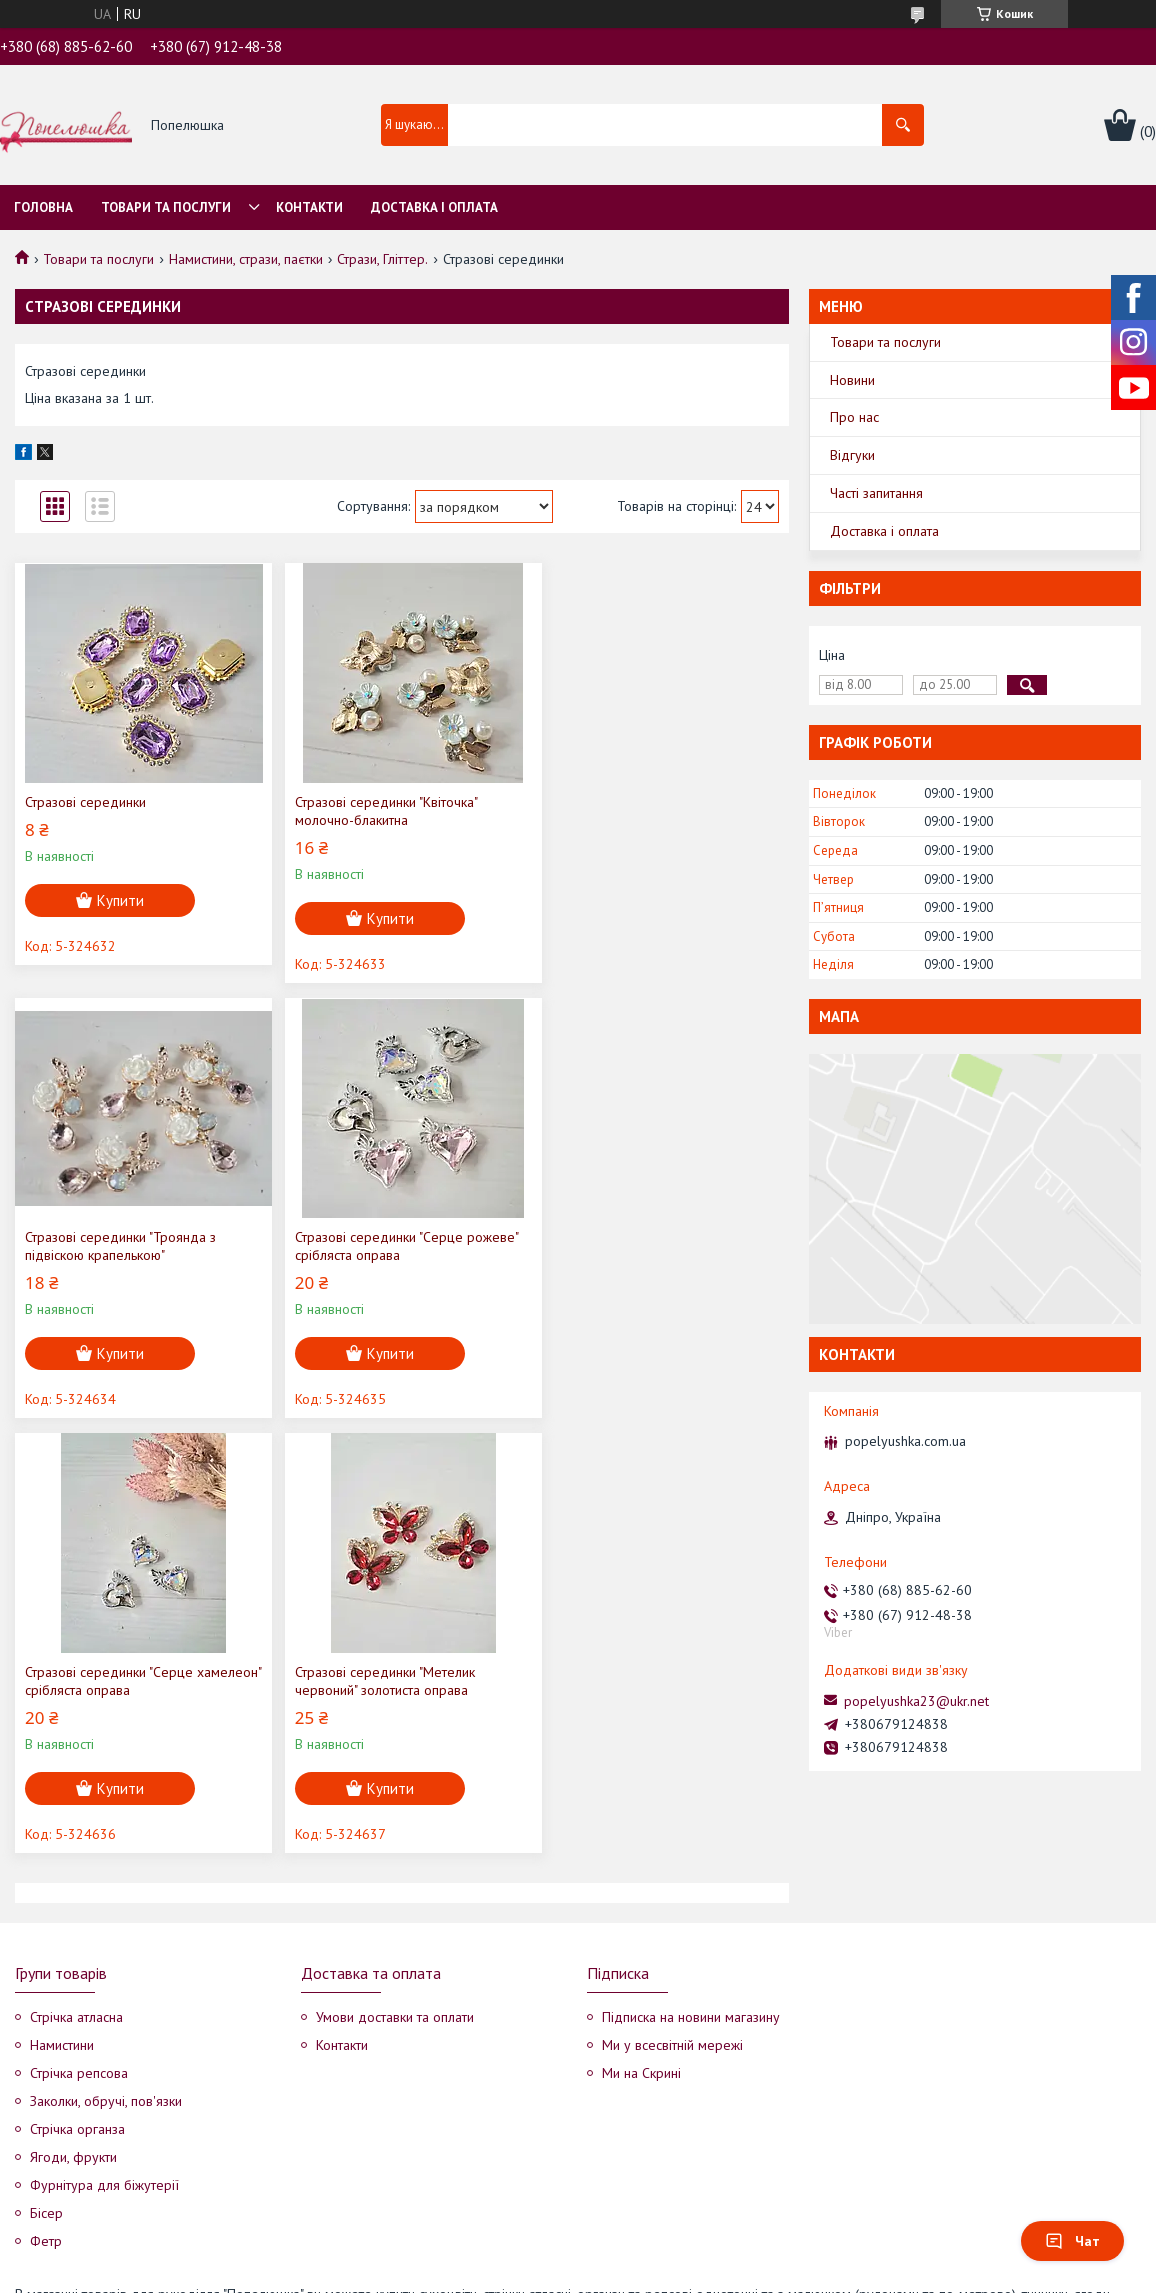 The width and height of the screenshot is (1156, 2293). What do you see at coordinates (136, 1246) in the screenshot?
I see `Стразові серединки "Серце рожеве" срібляста оправа` at bounding box center [136, 1246].